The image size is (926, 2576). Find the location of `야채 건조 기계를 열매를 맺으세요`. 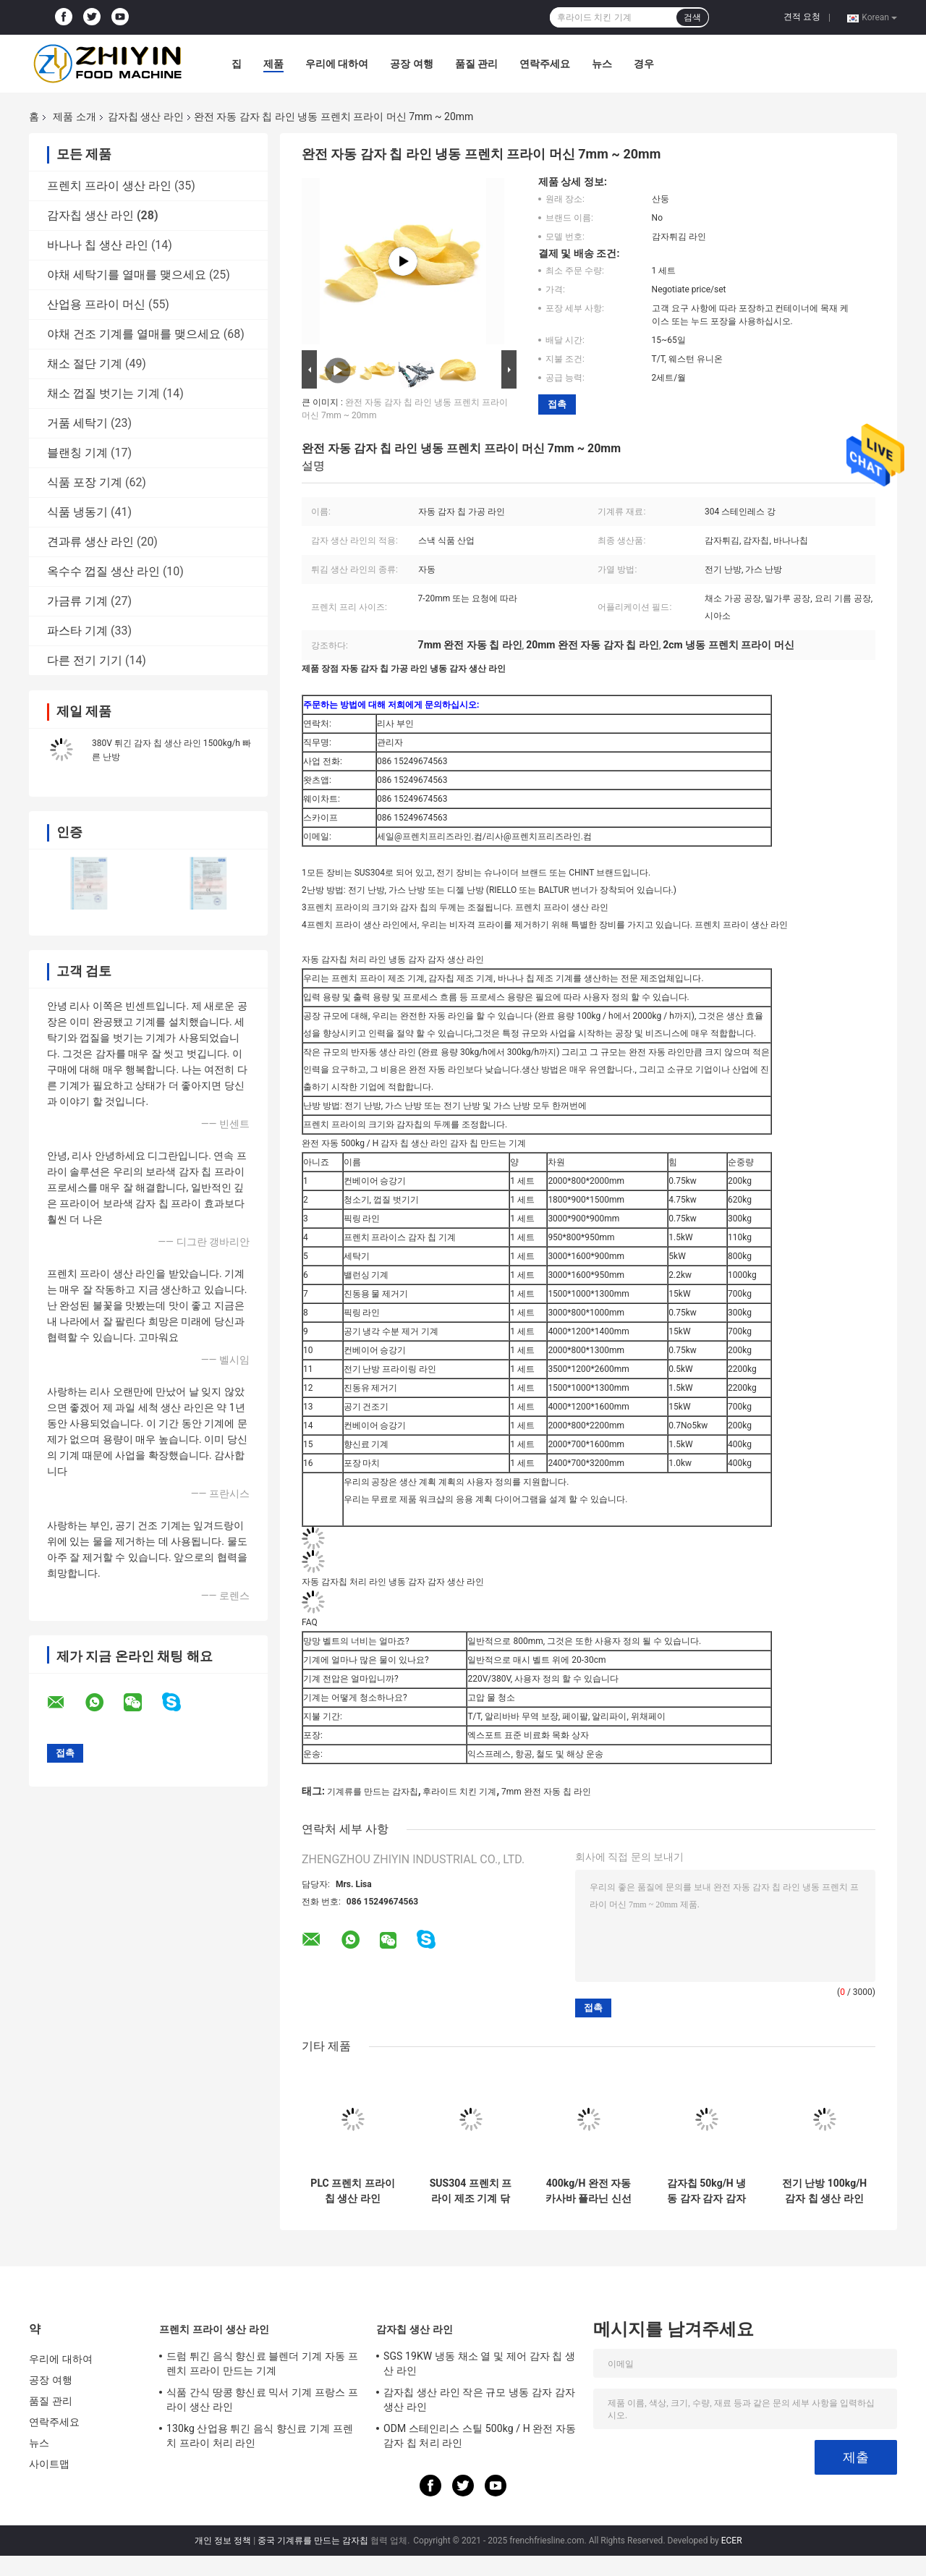

야채 건조 기계를 열매를 맺으세요 is located at coordinates (134, 334).